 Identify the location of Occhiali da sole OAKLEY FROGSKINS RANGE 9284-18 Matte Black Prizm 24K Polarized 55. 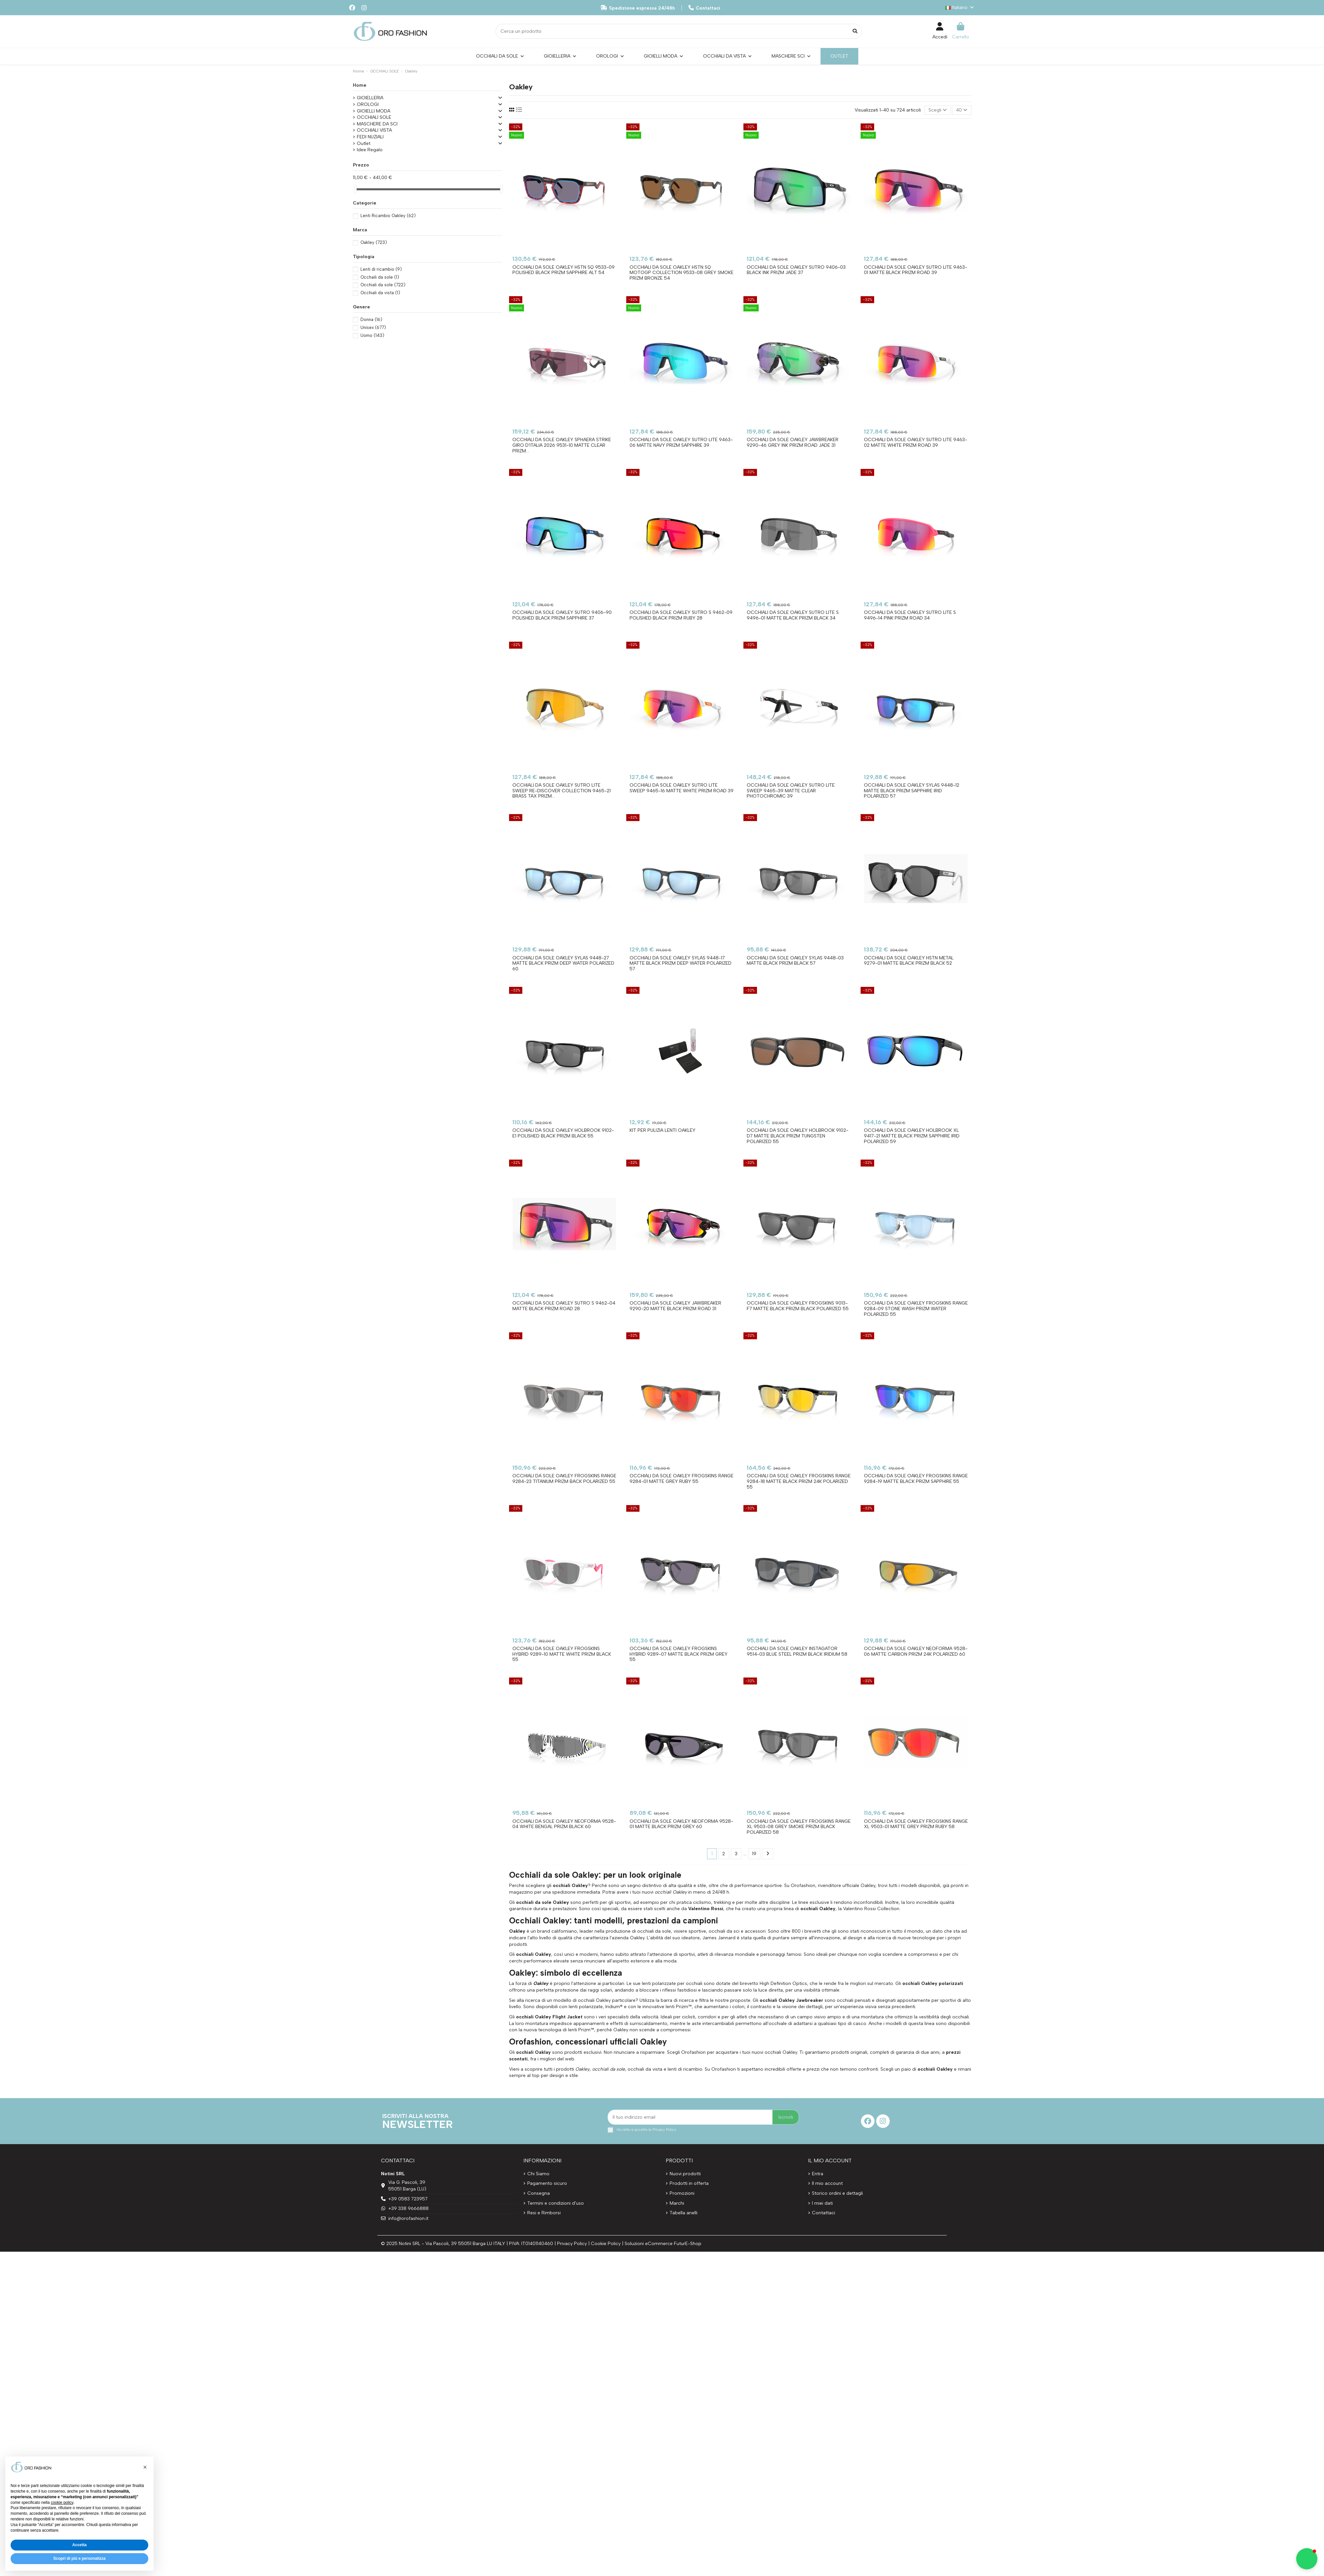
(799, 1481).